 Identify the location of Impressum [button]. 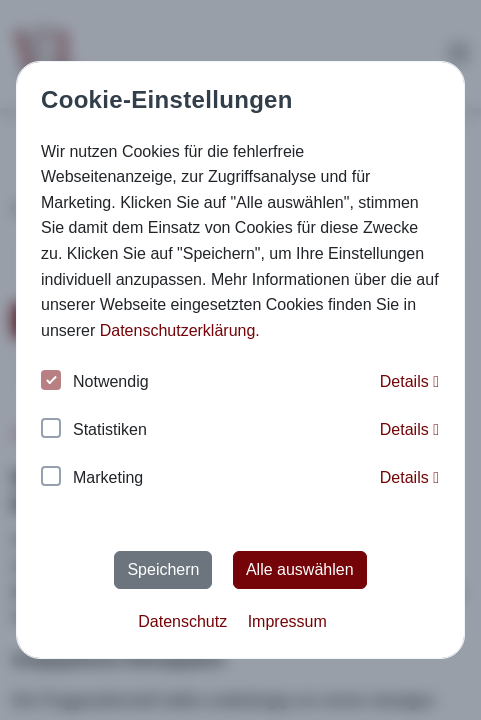
(287, 621).